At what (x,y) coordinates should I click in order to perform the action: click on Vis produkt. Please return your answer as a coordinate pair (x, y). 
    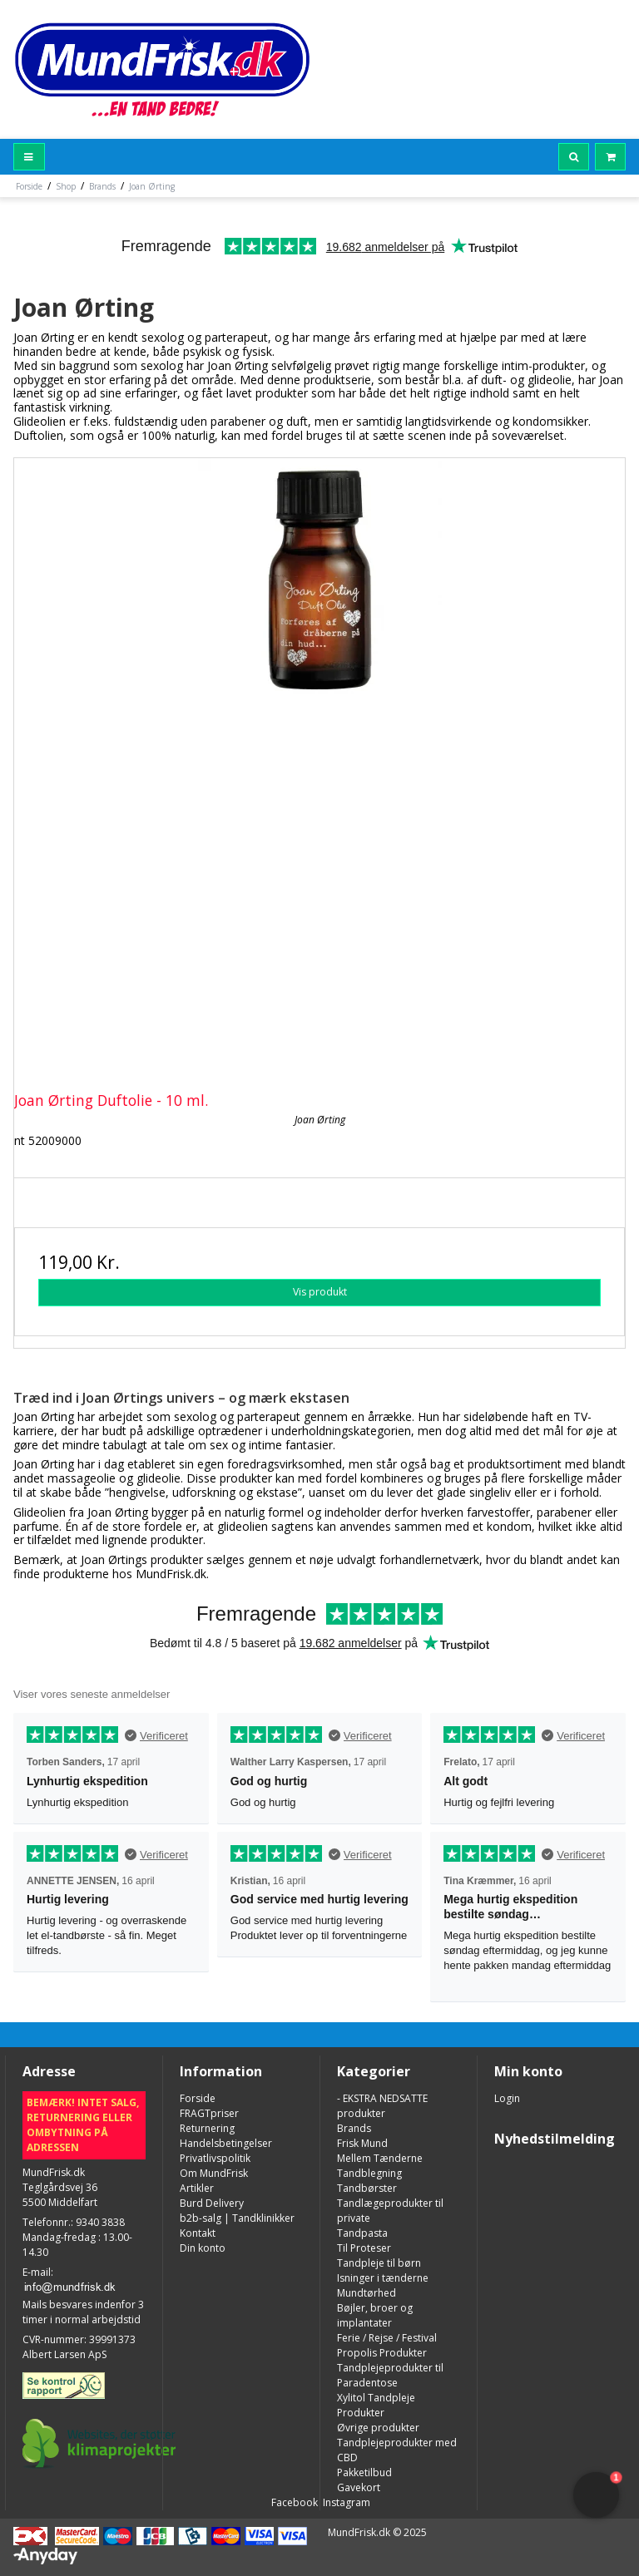
    Looking at the image, I should click on (320, 1292).